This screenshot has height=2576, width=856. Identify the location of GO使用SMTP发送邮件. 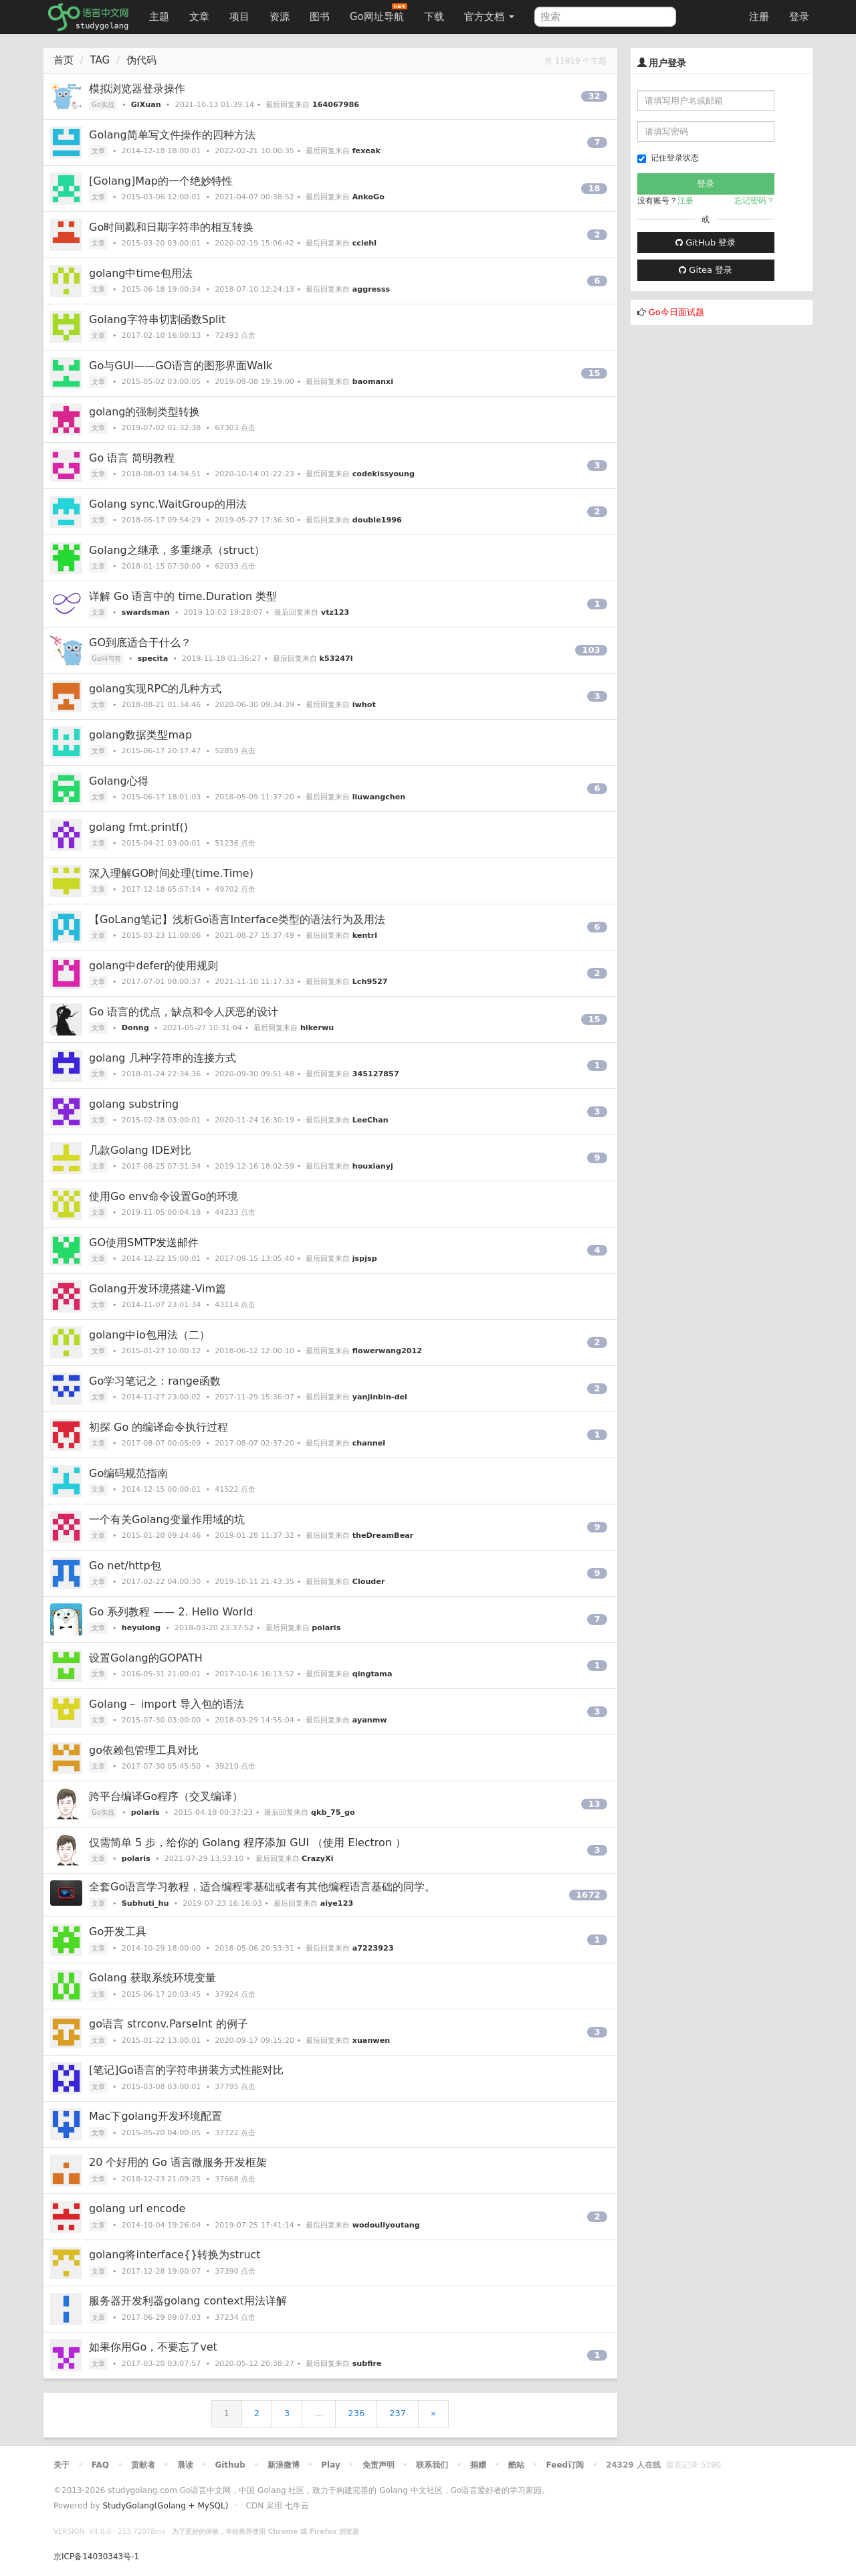
(144, 1242).